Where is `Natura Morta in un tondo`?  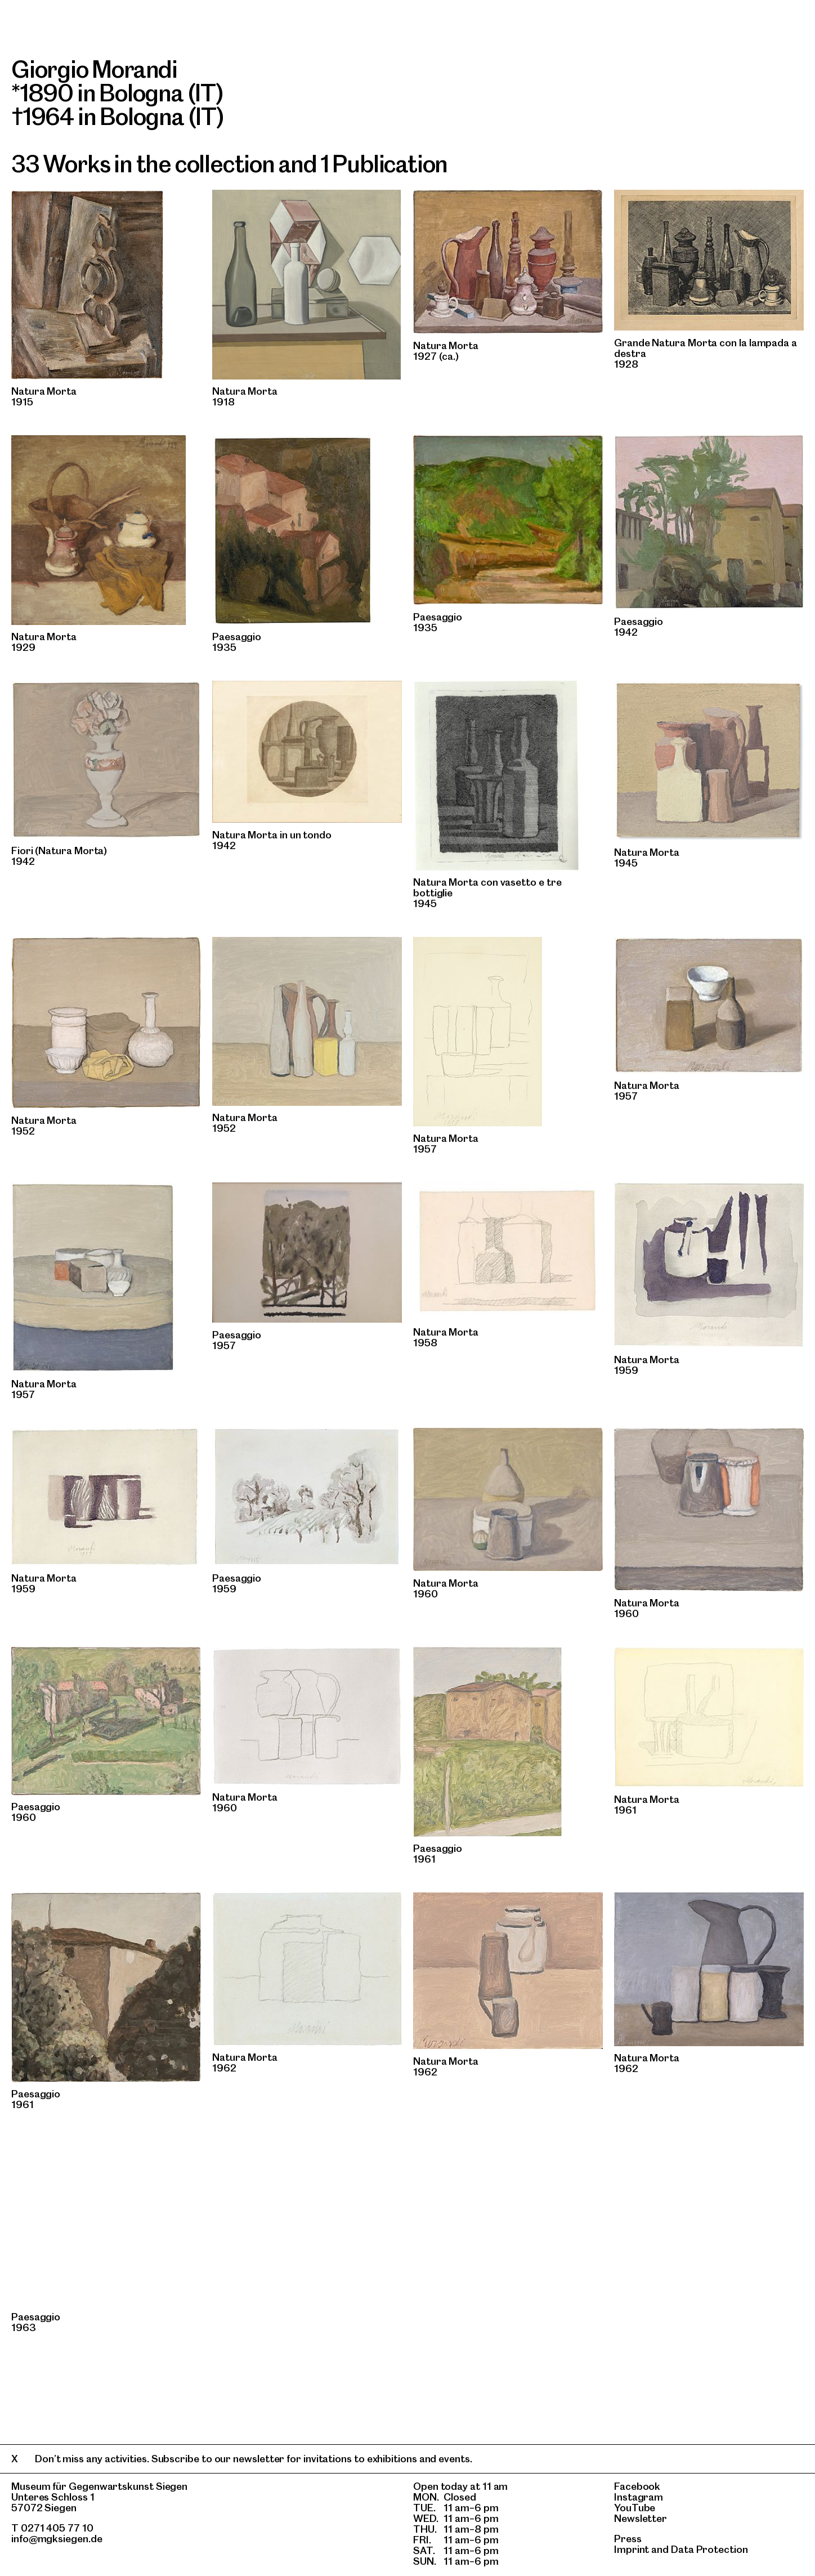
Natura Morta in un tondo is located at coordinates (272, 835).